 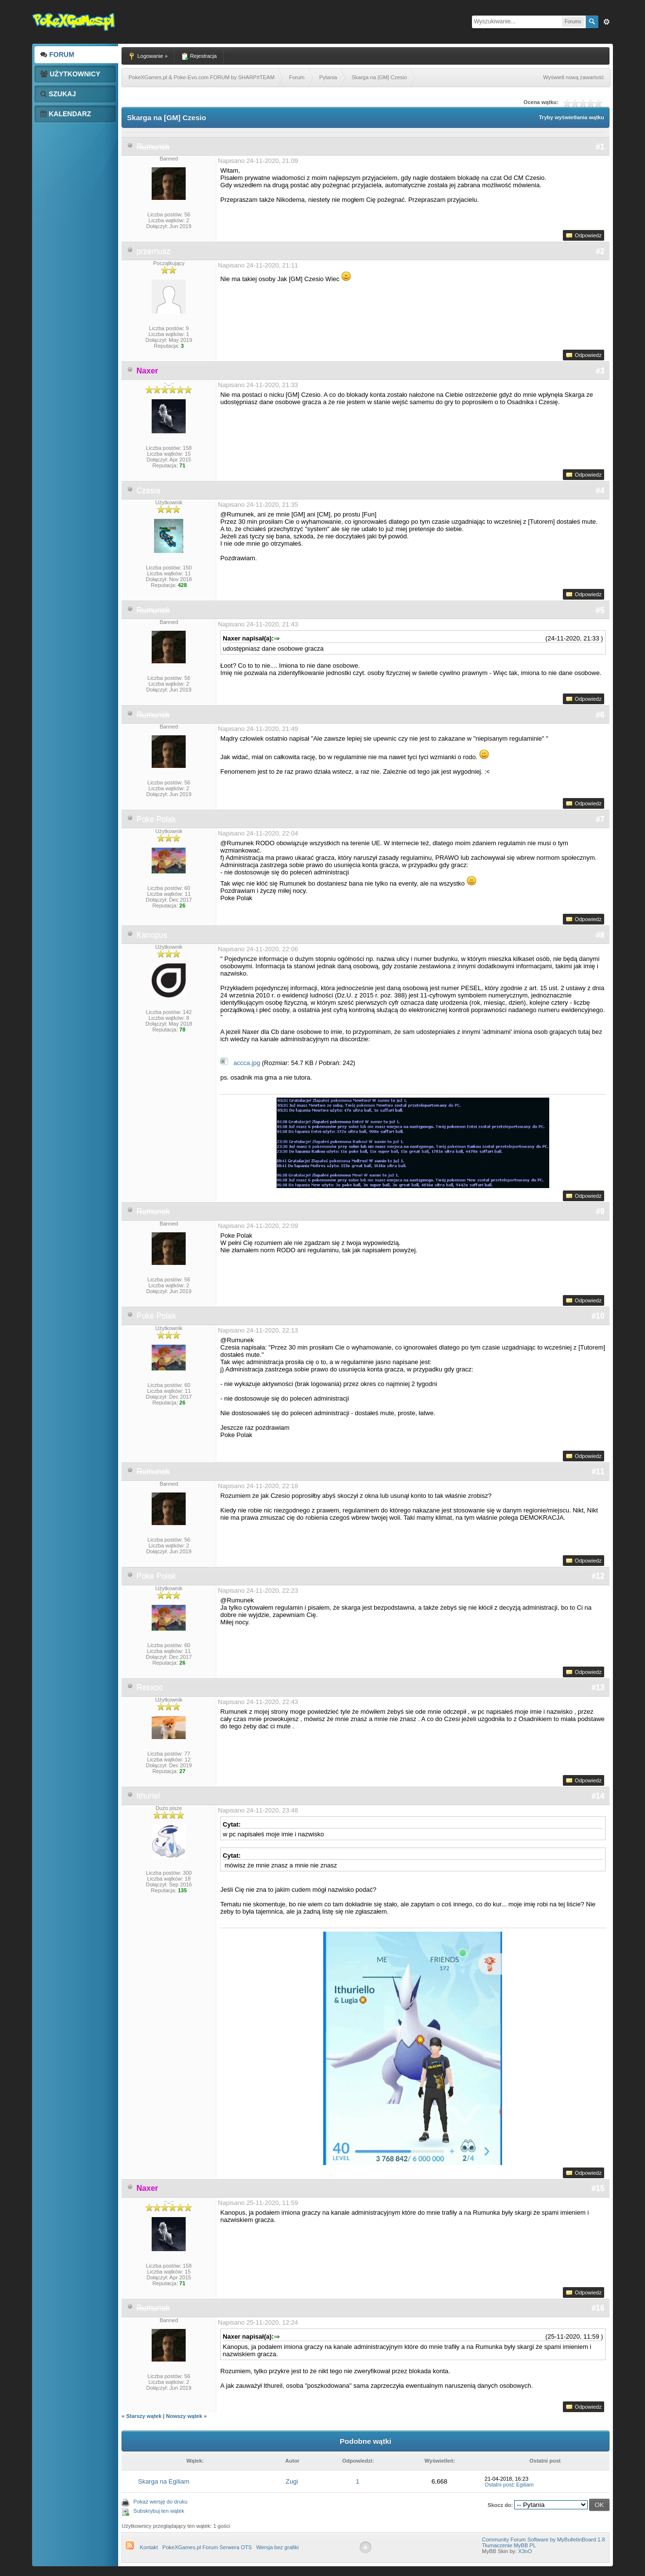 What do you see at coordinates (160, 2502) in the screenshot?
I see `Pokaż wersję do druku` at bounding box center [160, 2502].